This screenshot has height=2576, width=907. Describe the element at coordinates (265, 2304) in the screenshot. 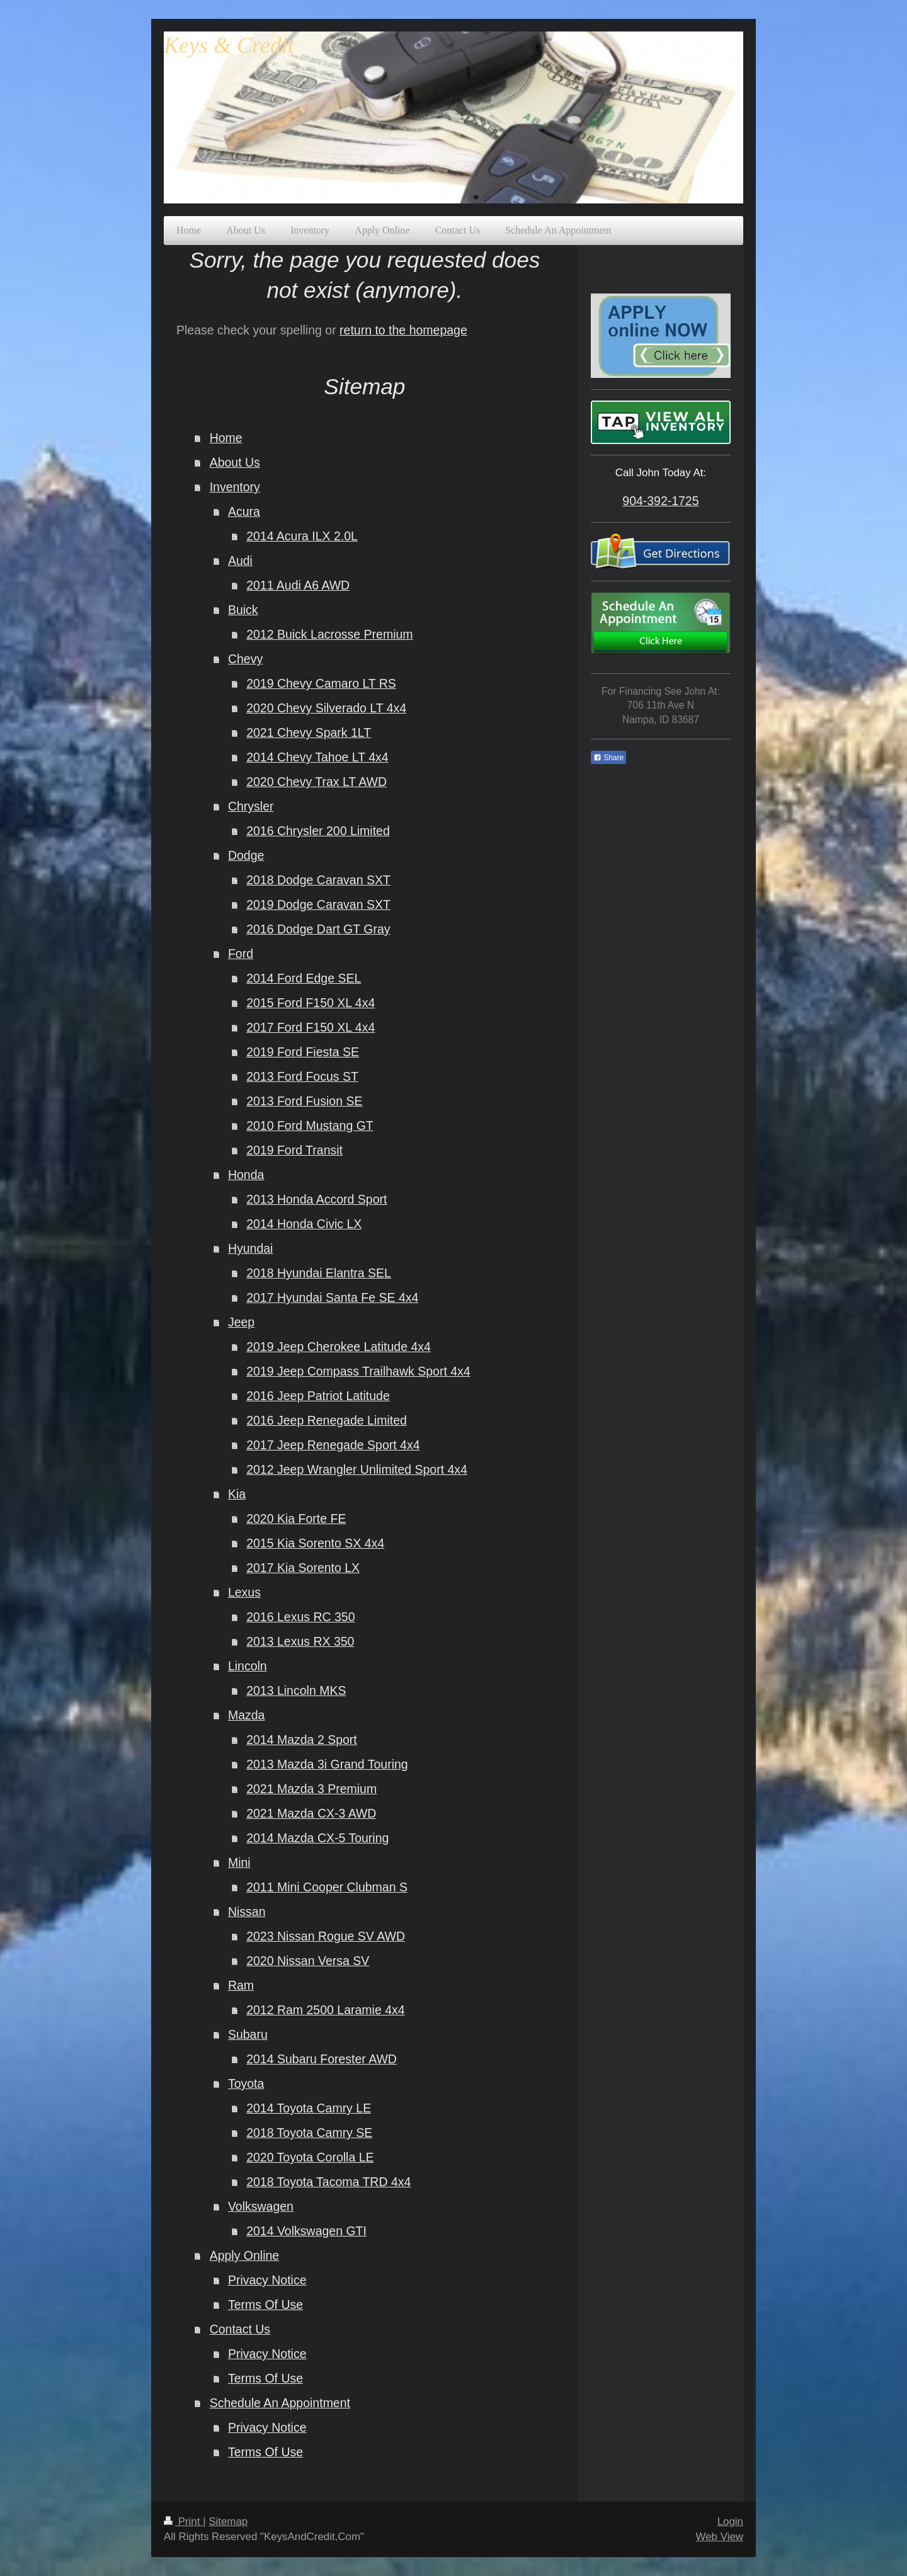

I see `Terms Of Use` at that location.